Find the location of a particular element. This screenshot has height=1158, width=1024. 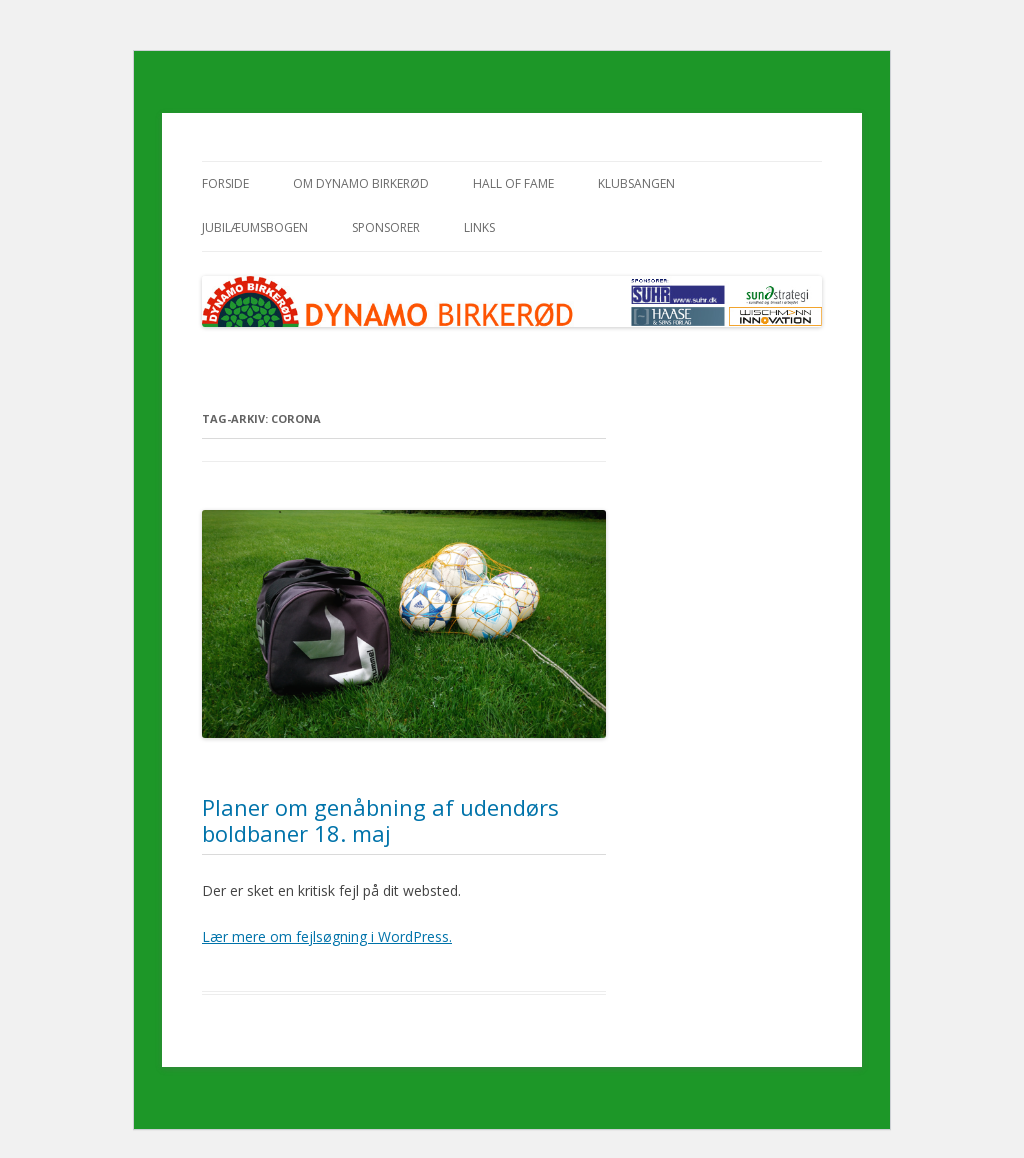

Forside is located at coordinates (225, 183).